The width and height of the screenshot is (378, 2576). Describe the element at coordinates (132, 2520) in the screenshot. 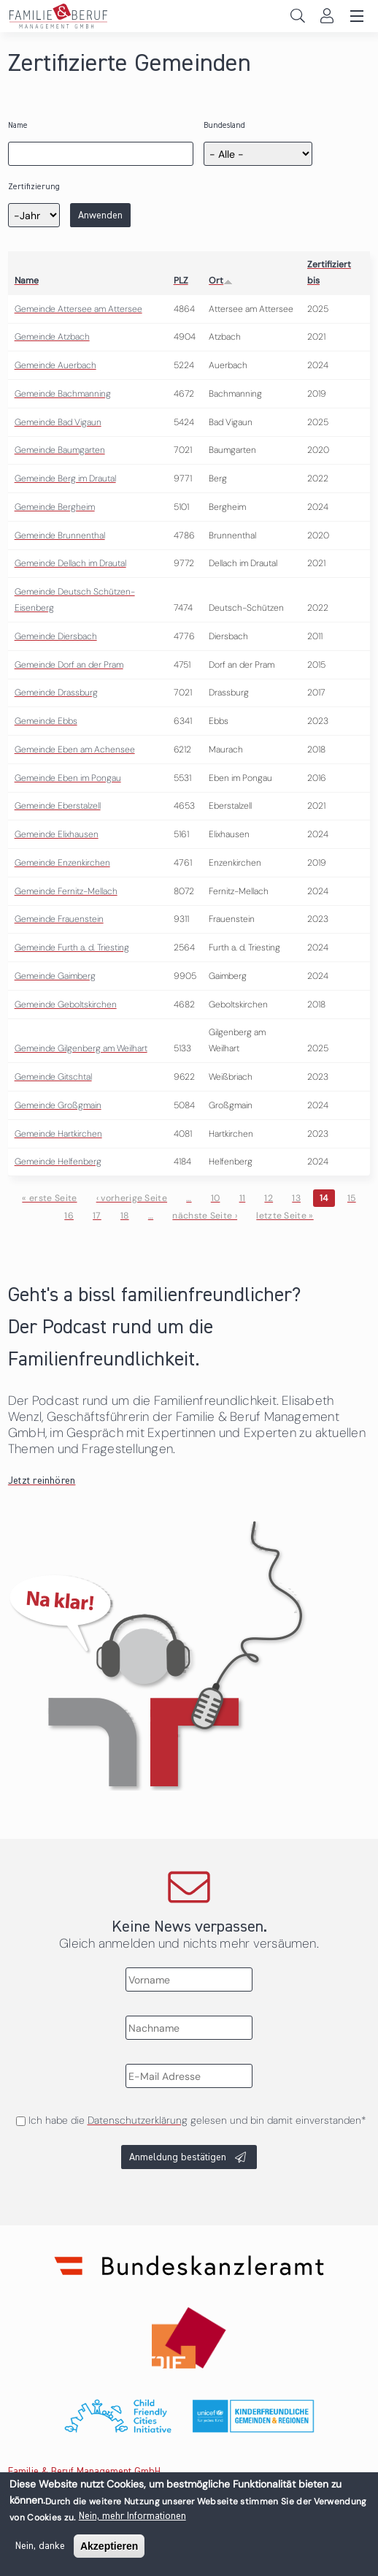

I see `Nein, mehr Informationen` at that location.